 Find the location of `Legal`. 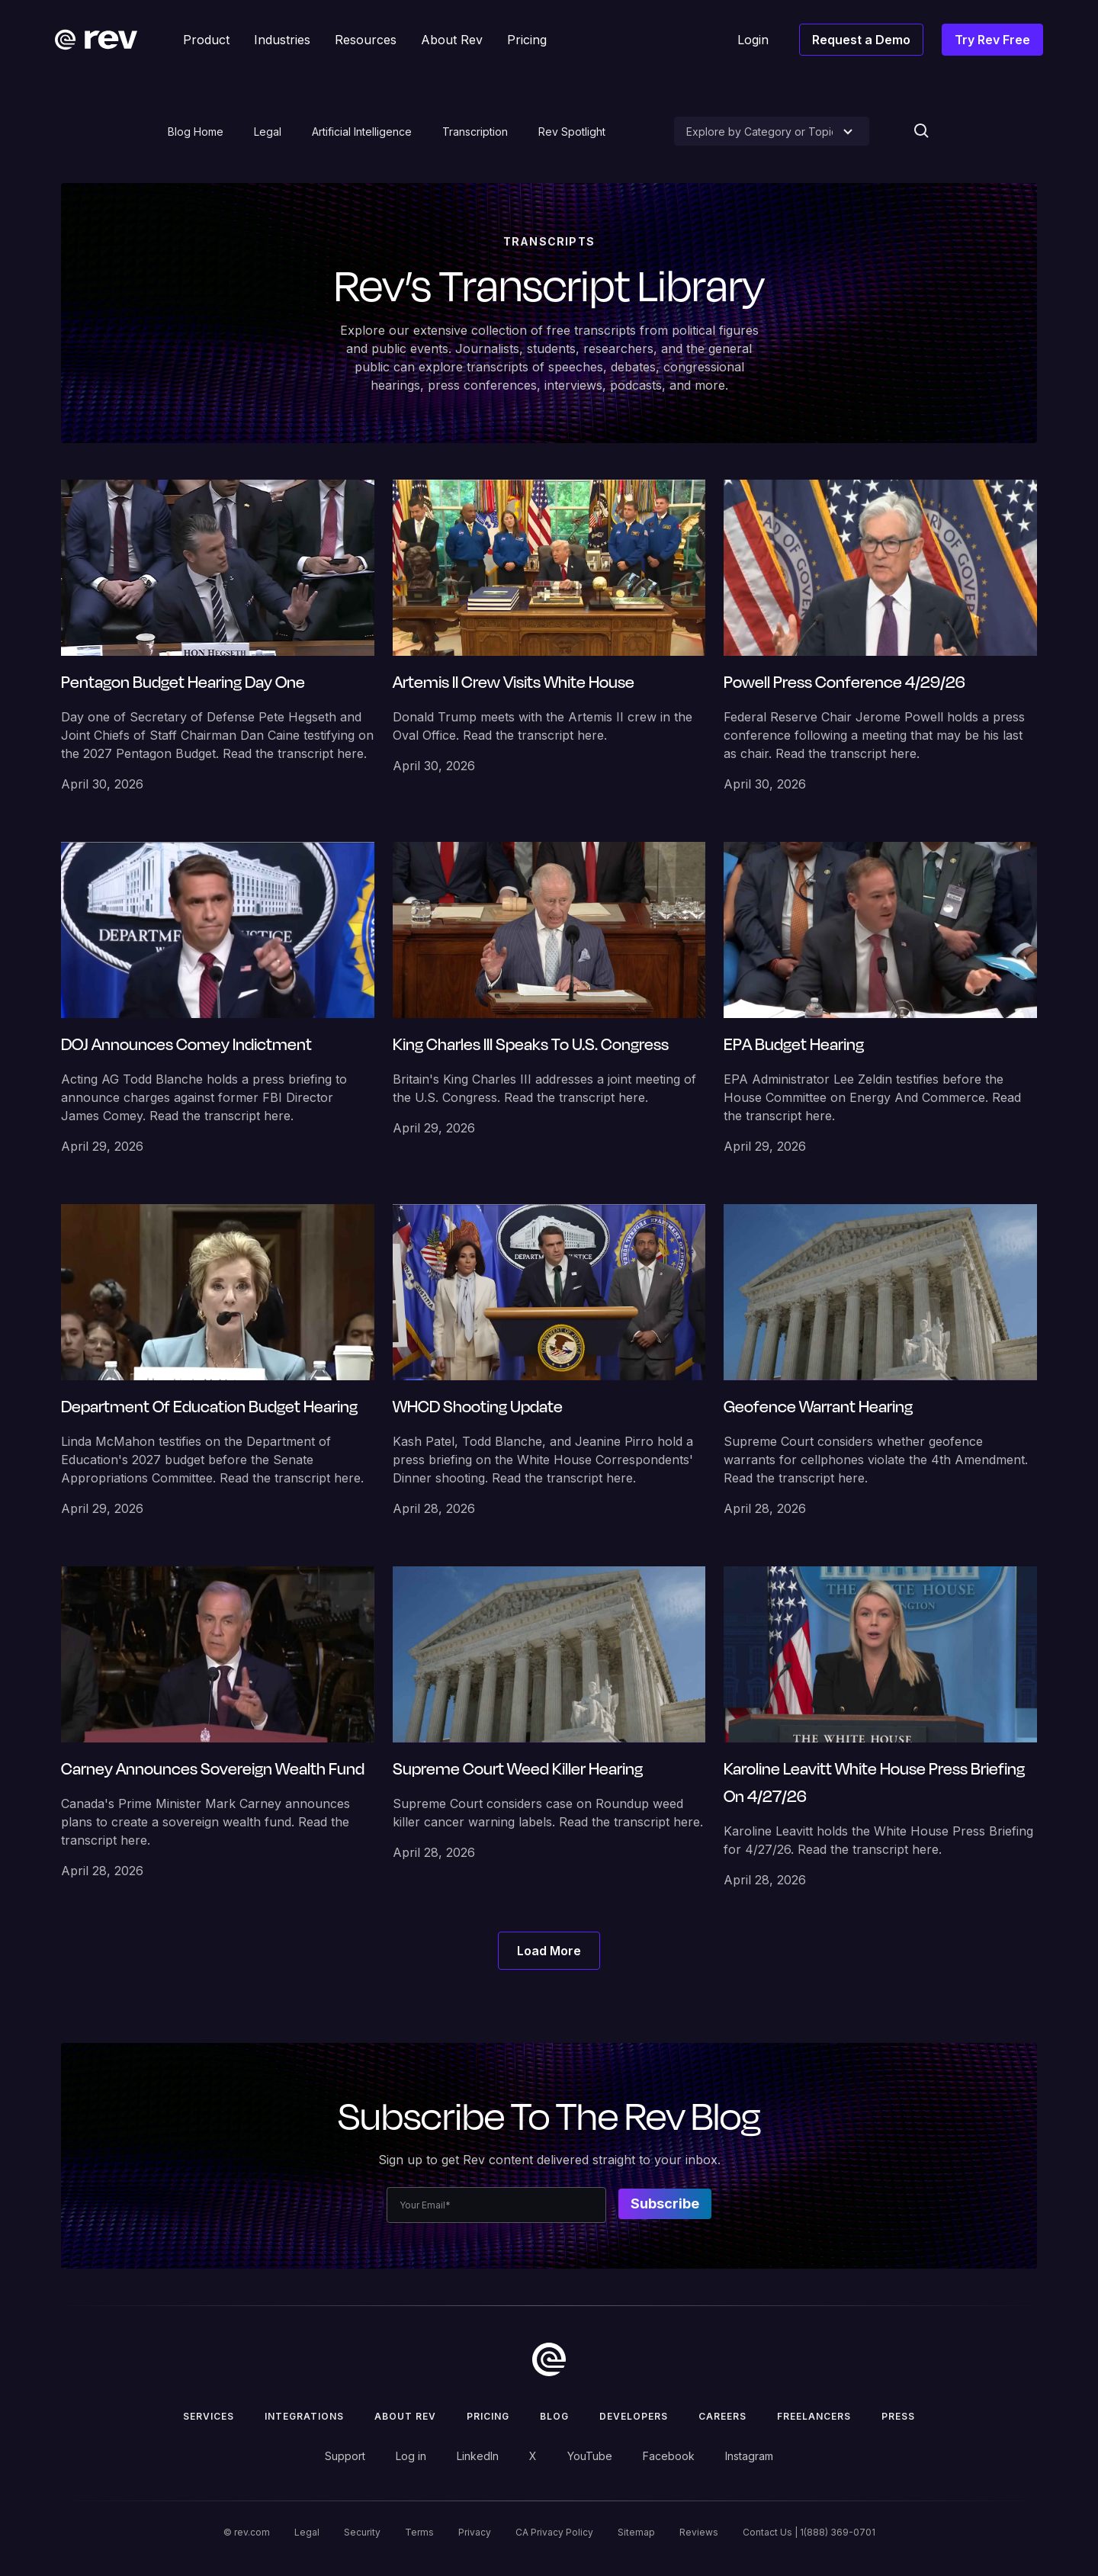

Legal is located at coordinates (267, 131).